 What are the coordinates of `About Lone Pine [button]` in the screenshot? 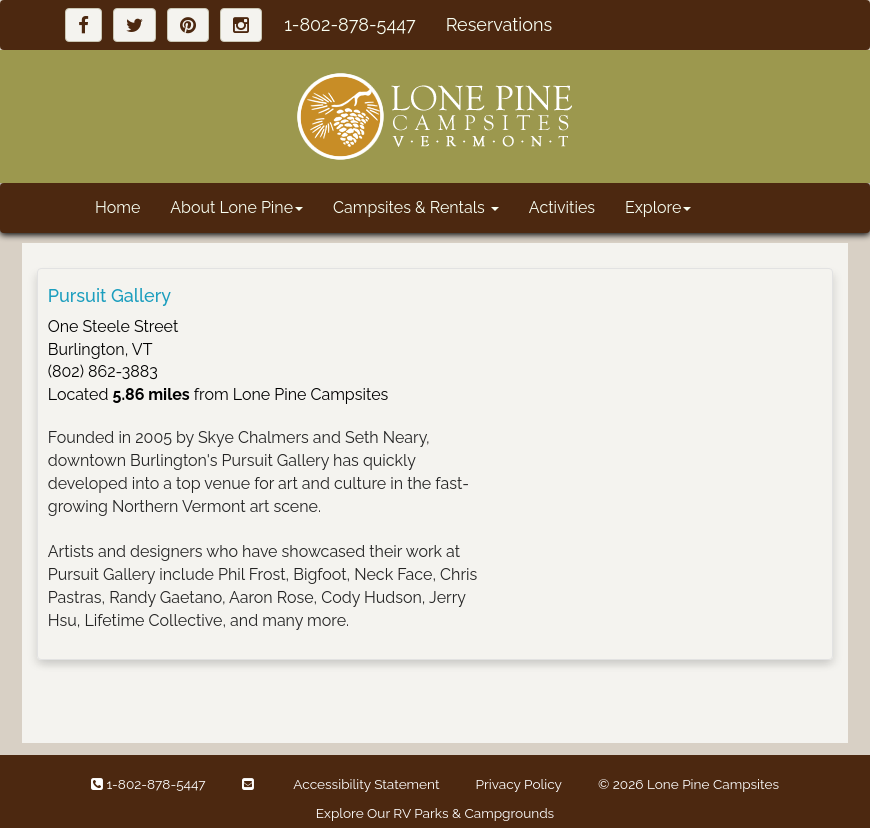 It's located at (236, 207).